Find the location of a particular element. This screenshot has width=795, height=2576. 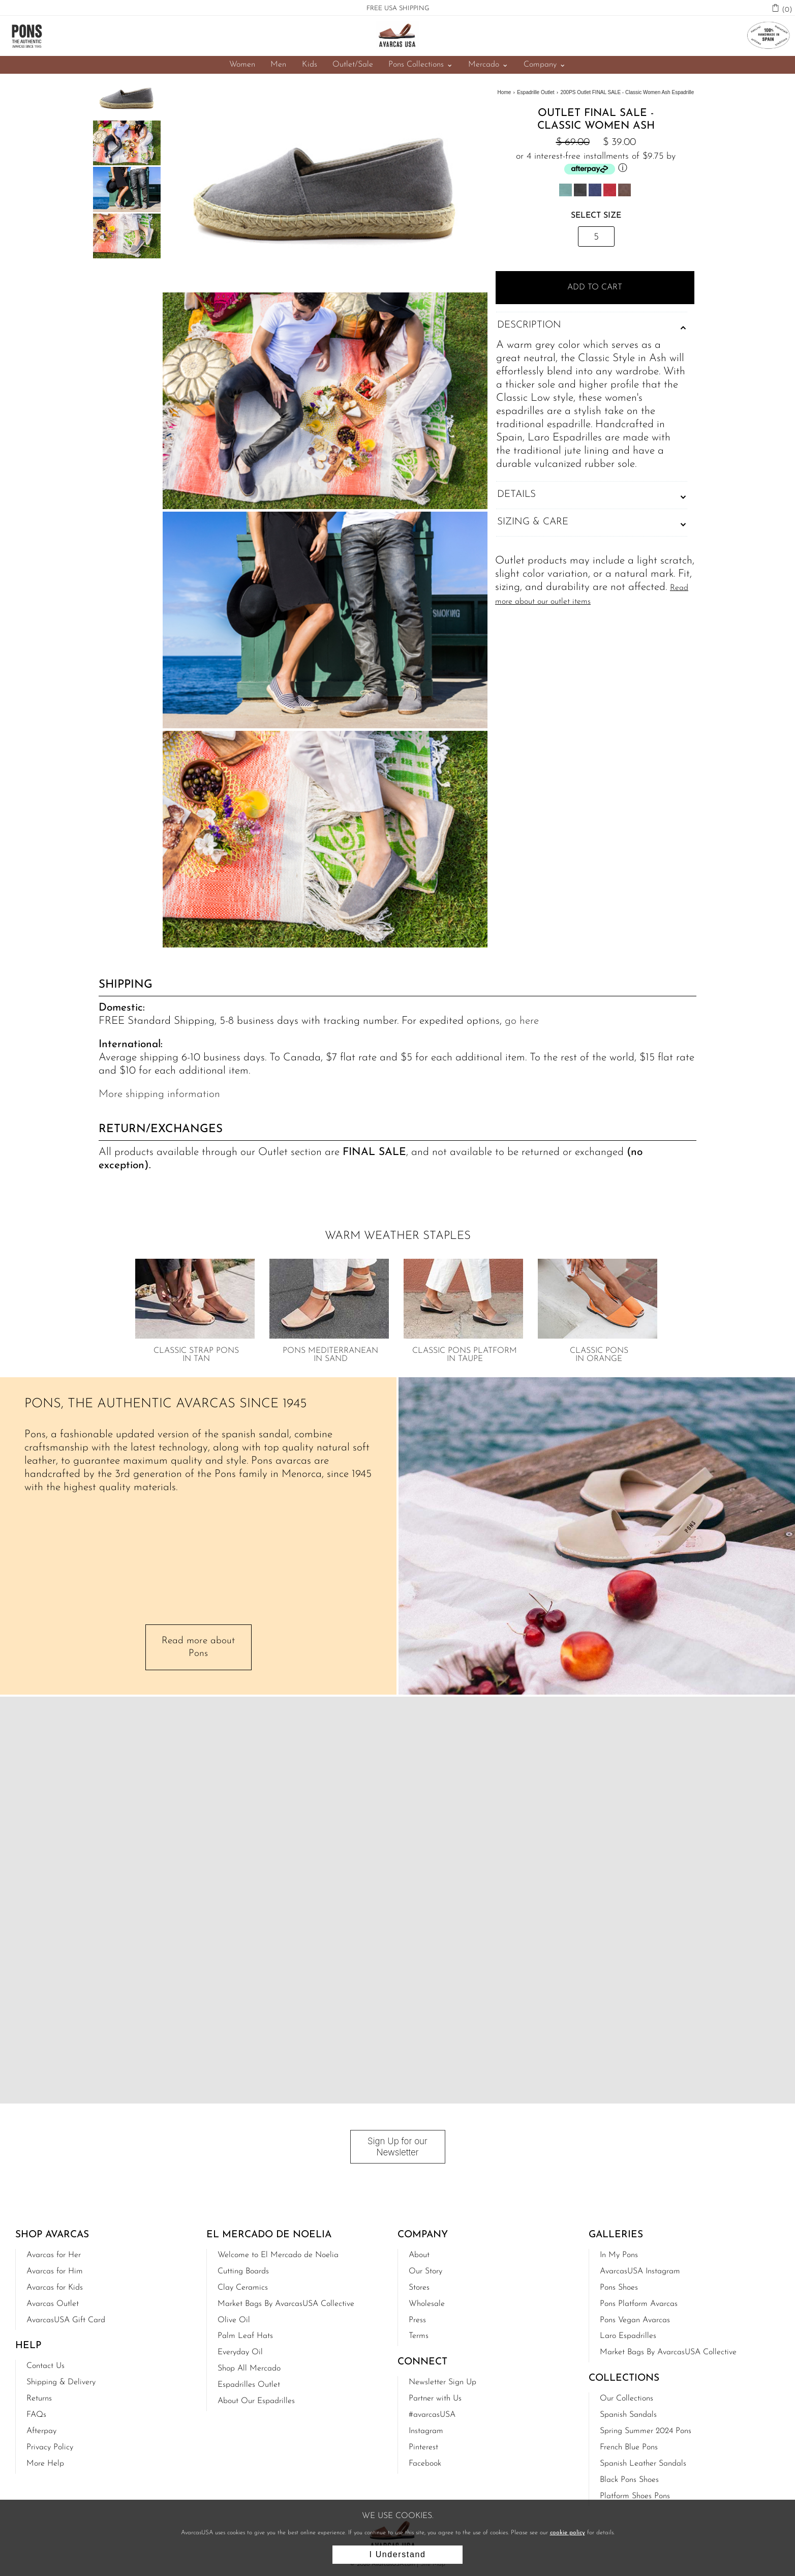

Cutting Boards is located at coordinates (243, 2270).